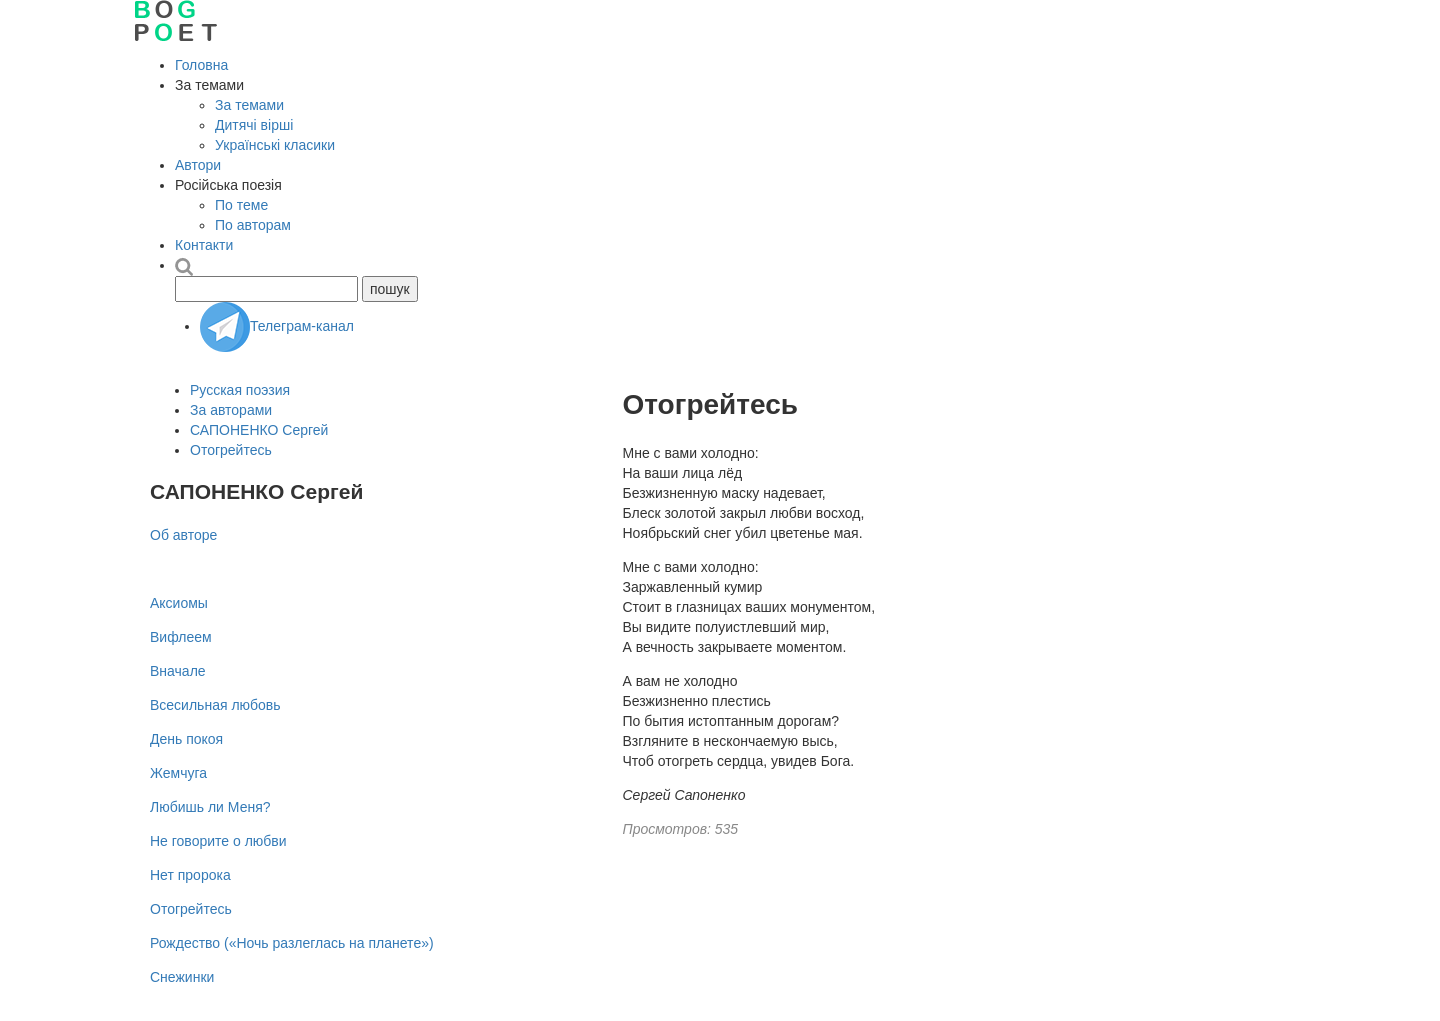 The height and width of the screenshot is (1021, 1440). Describe the element at coordinates (292, 943) in the screenshot. I see `Рождество («Ночь разлеглась на планете»)` at that location.